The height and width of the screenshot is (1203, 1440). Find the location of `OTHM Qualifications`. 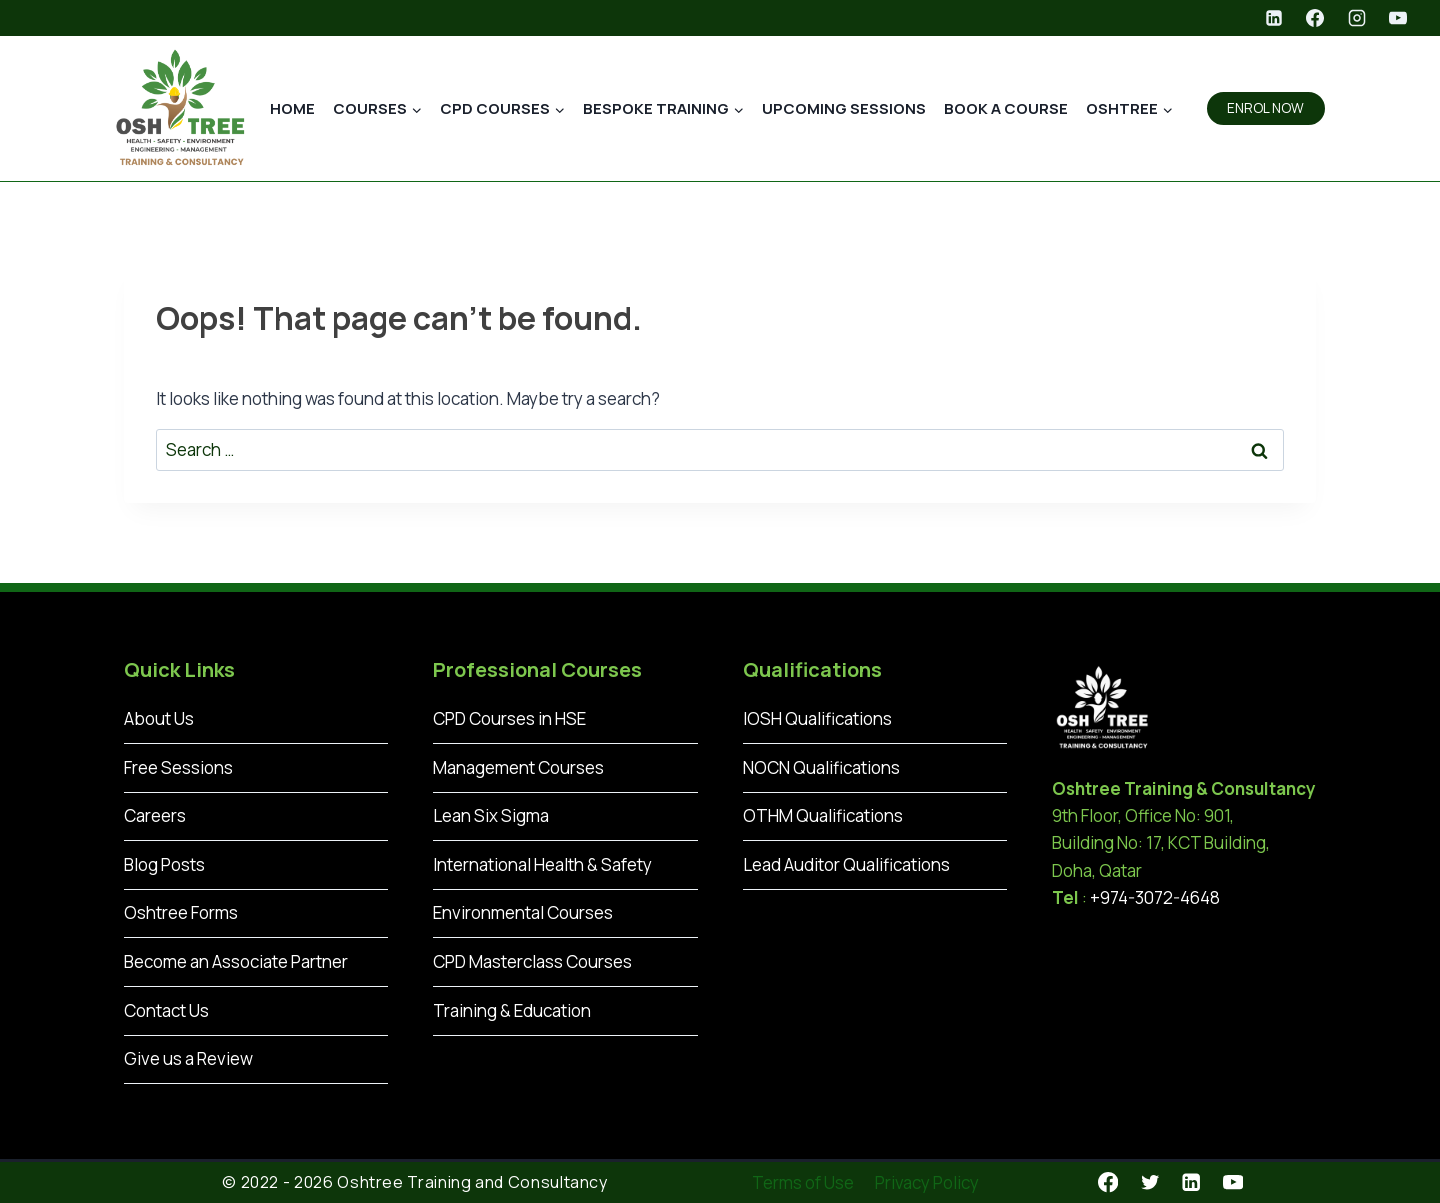

OTHM Qualifications is located at coordinates (823, 815).